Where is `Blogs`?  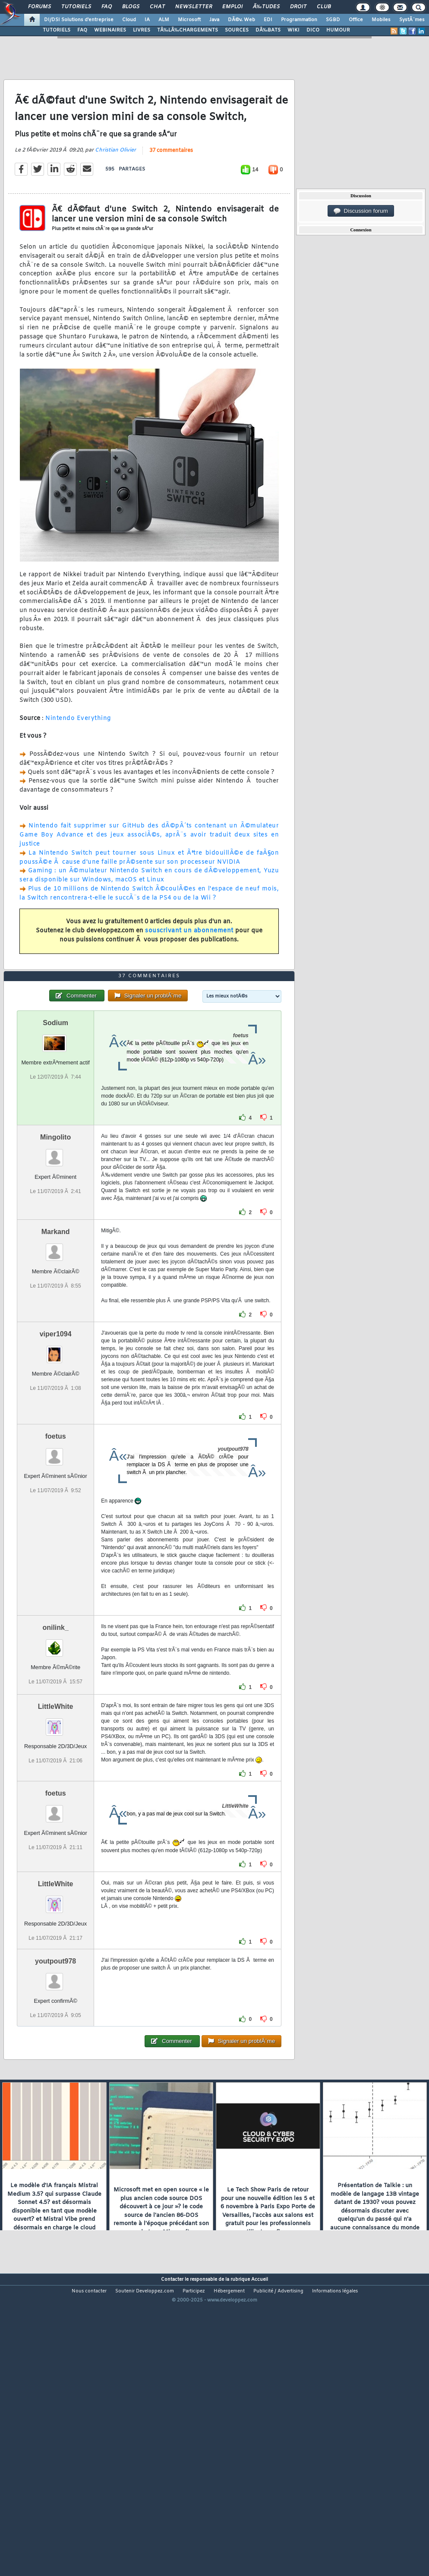 Blogs is located at coordinates (130, 6).